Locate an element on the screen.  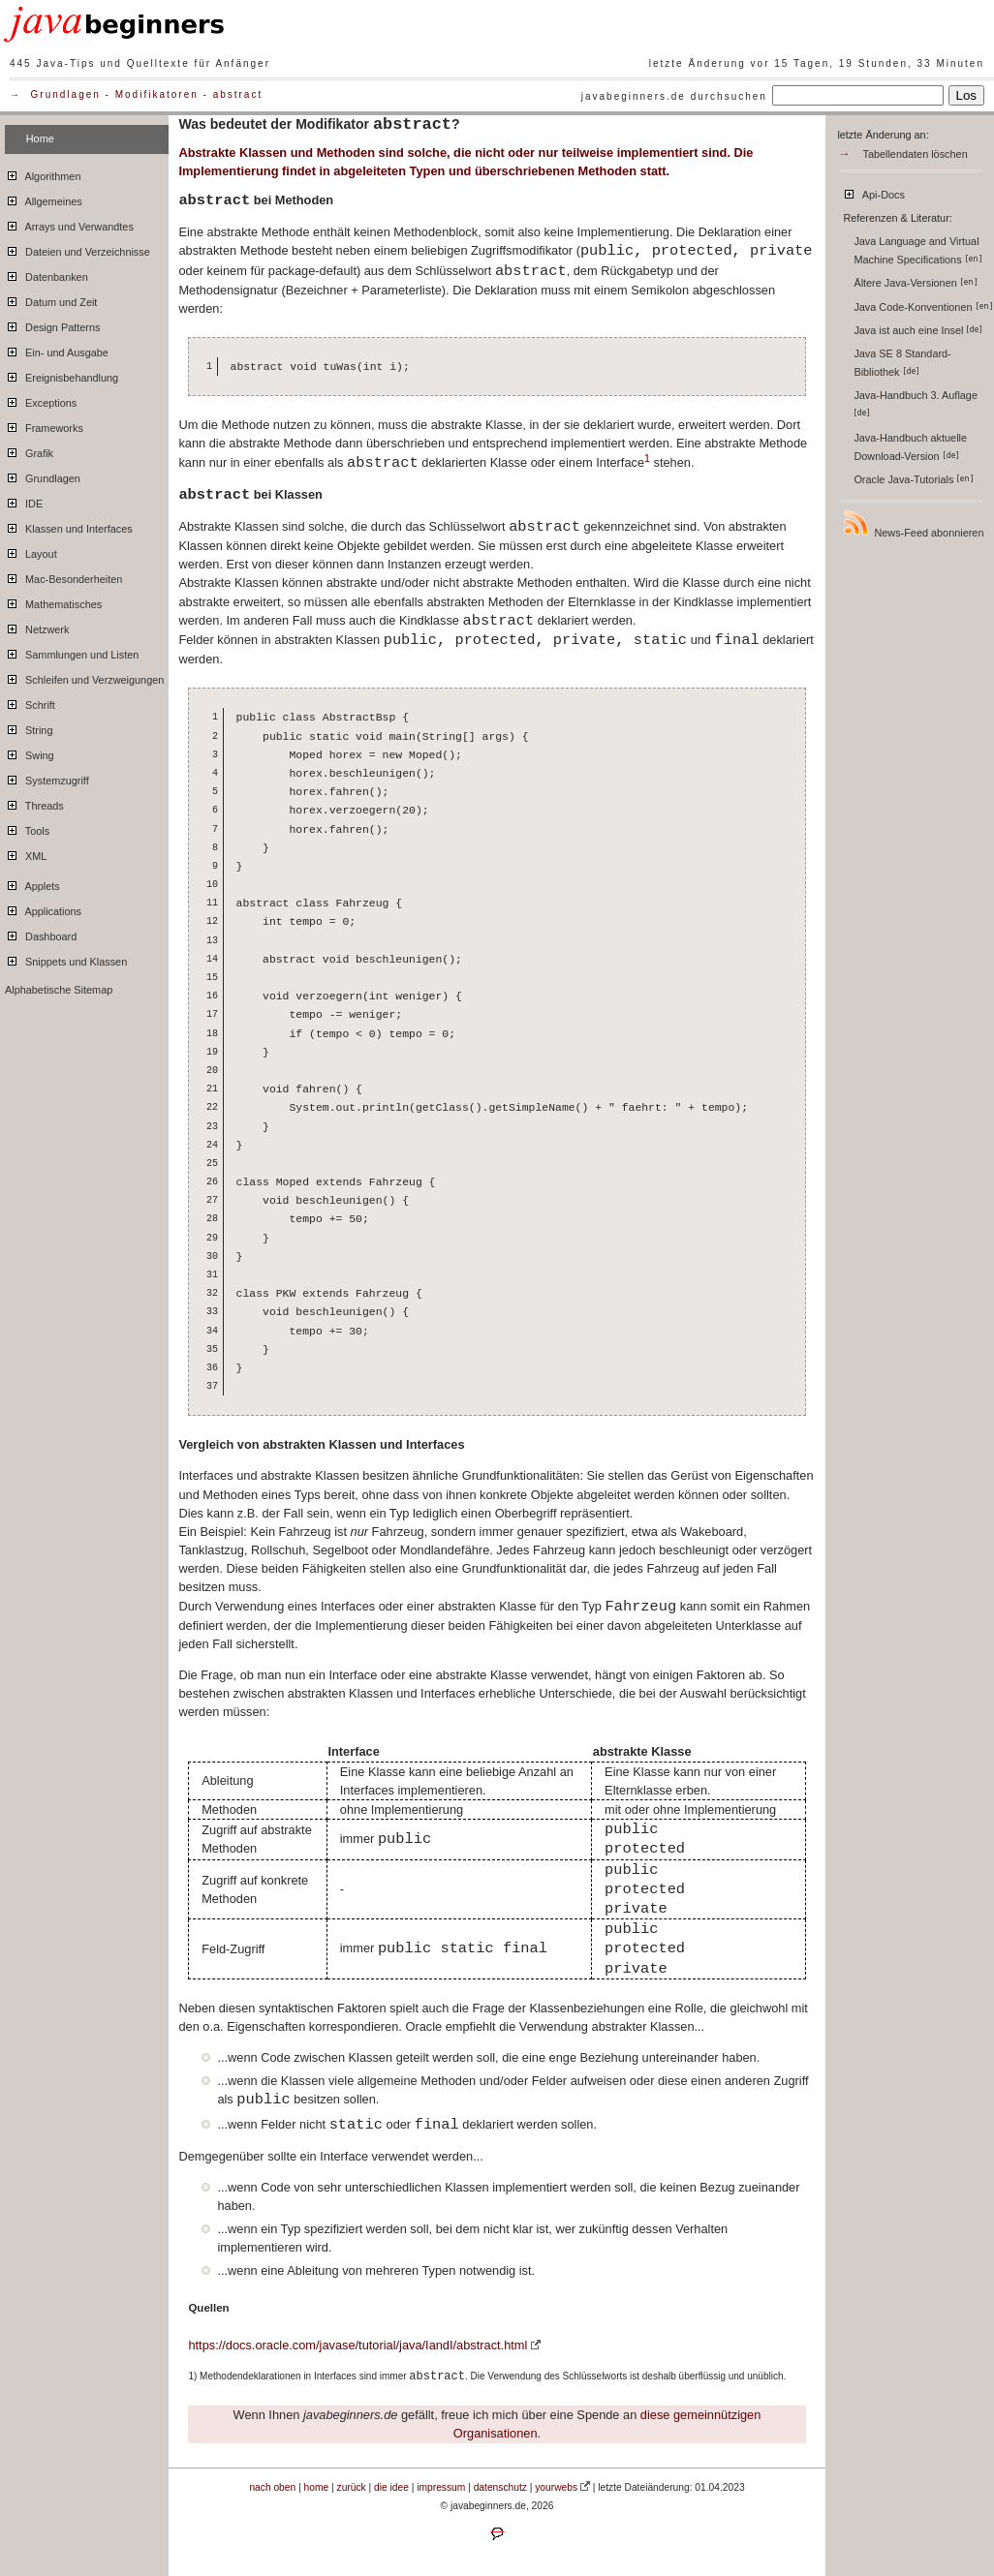
News-Feed abonnieren is located at coordinates (912, 523).